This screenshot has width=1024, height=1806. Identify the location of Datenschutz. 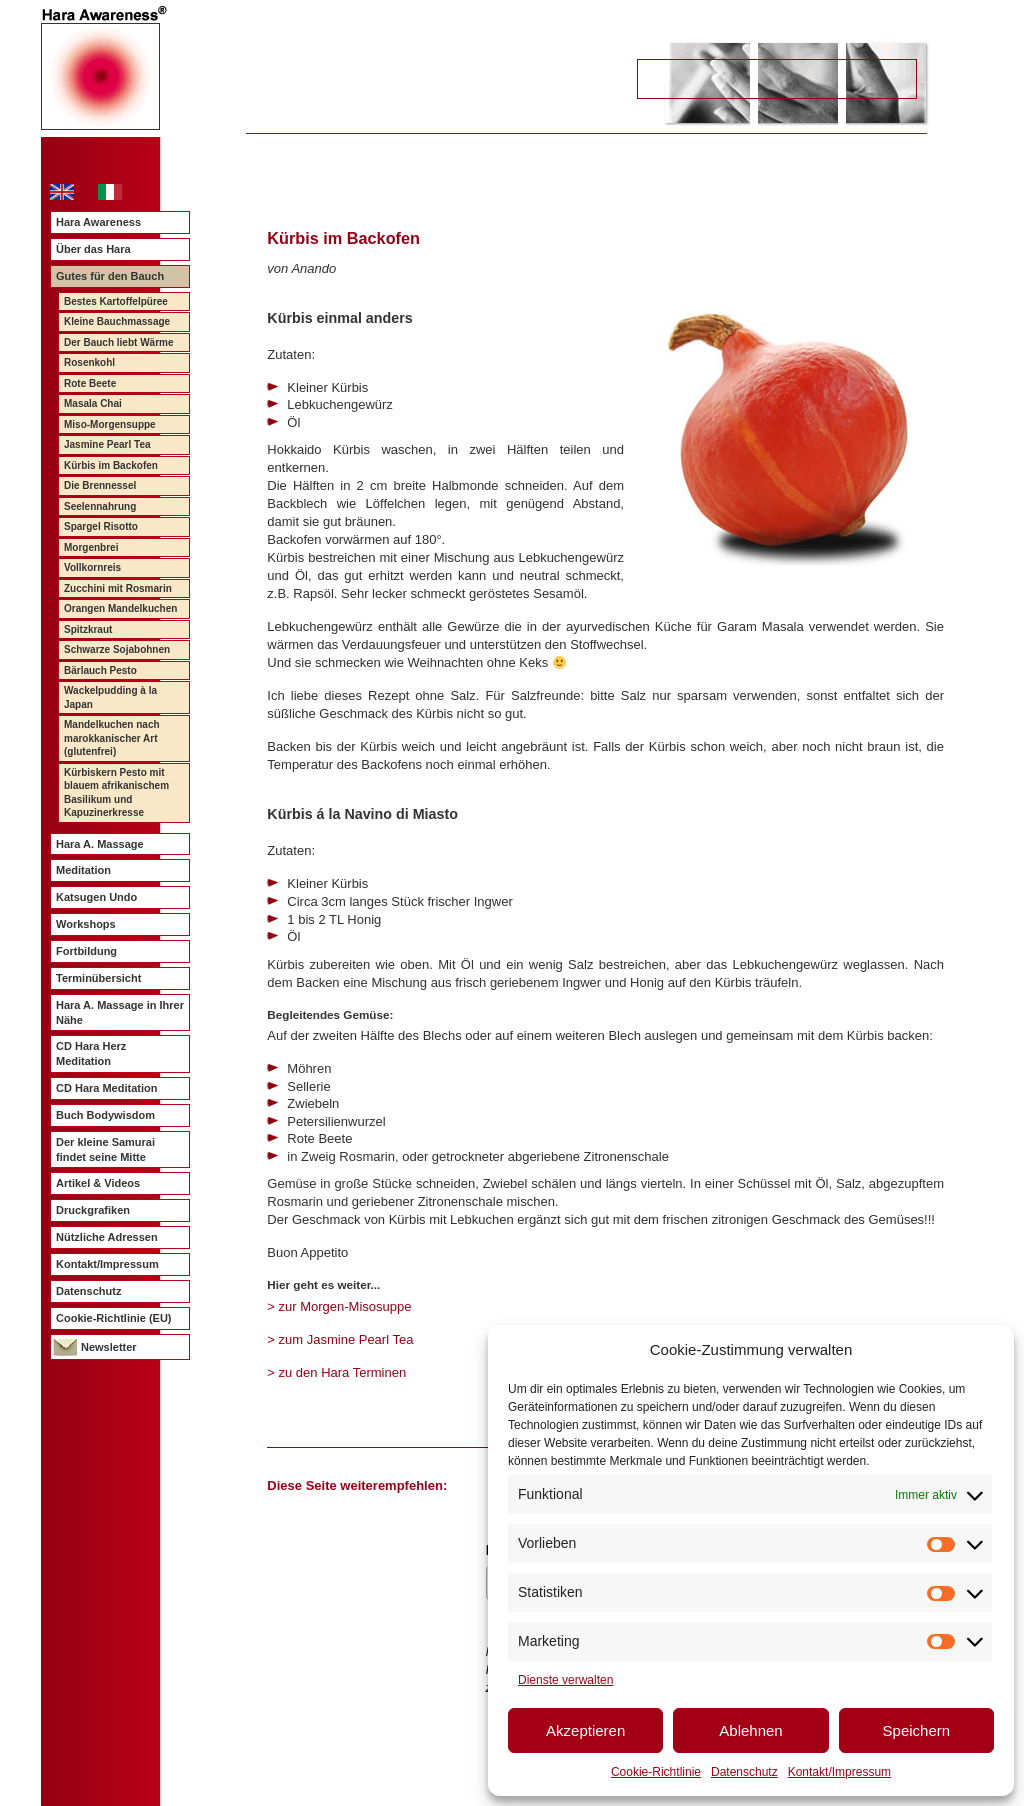
(744, 1772).